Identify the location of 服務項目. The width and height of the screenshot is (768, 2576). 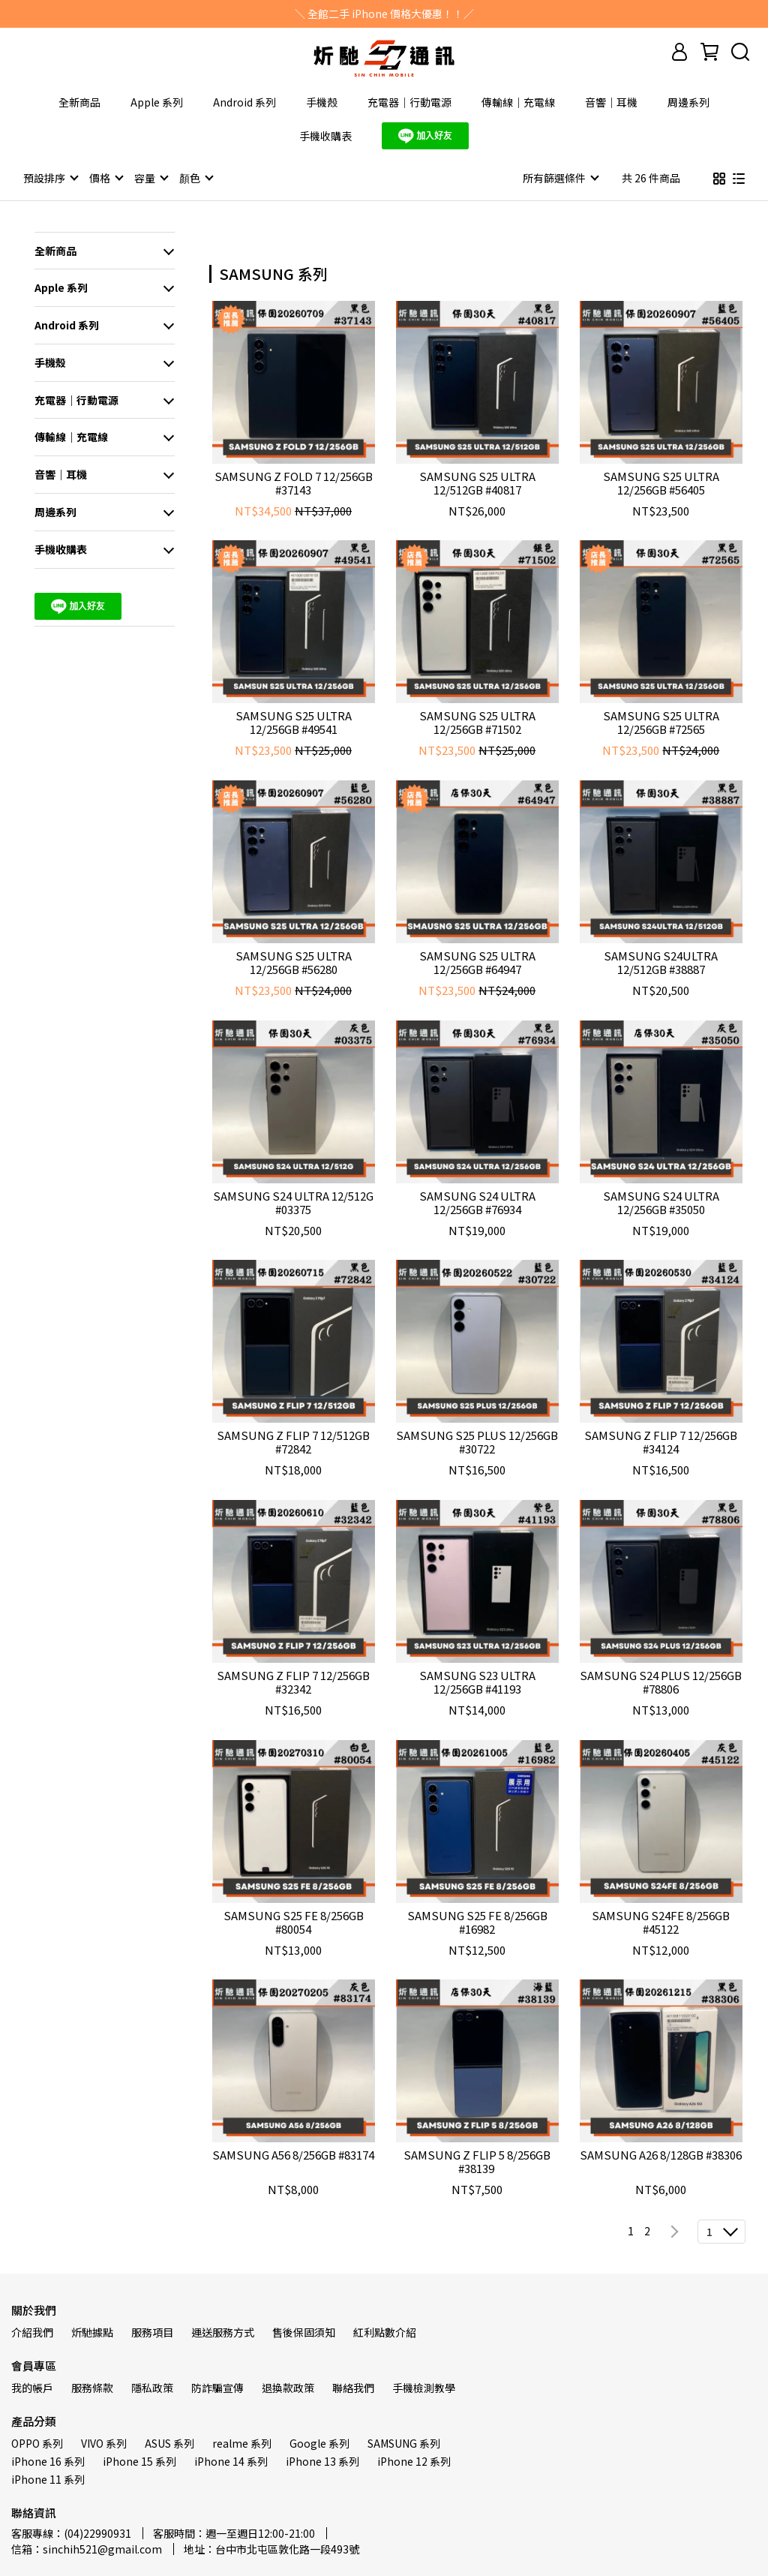
(152, 2331).